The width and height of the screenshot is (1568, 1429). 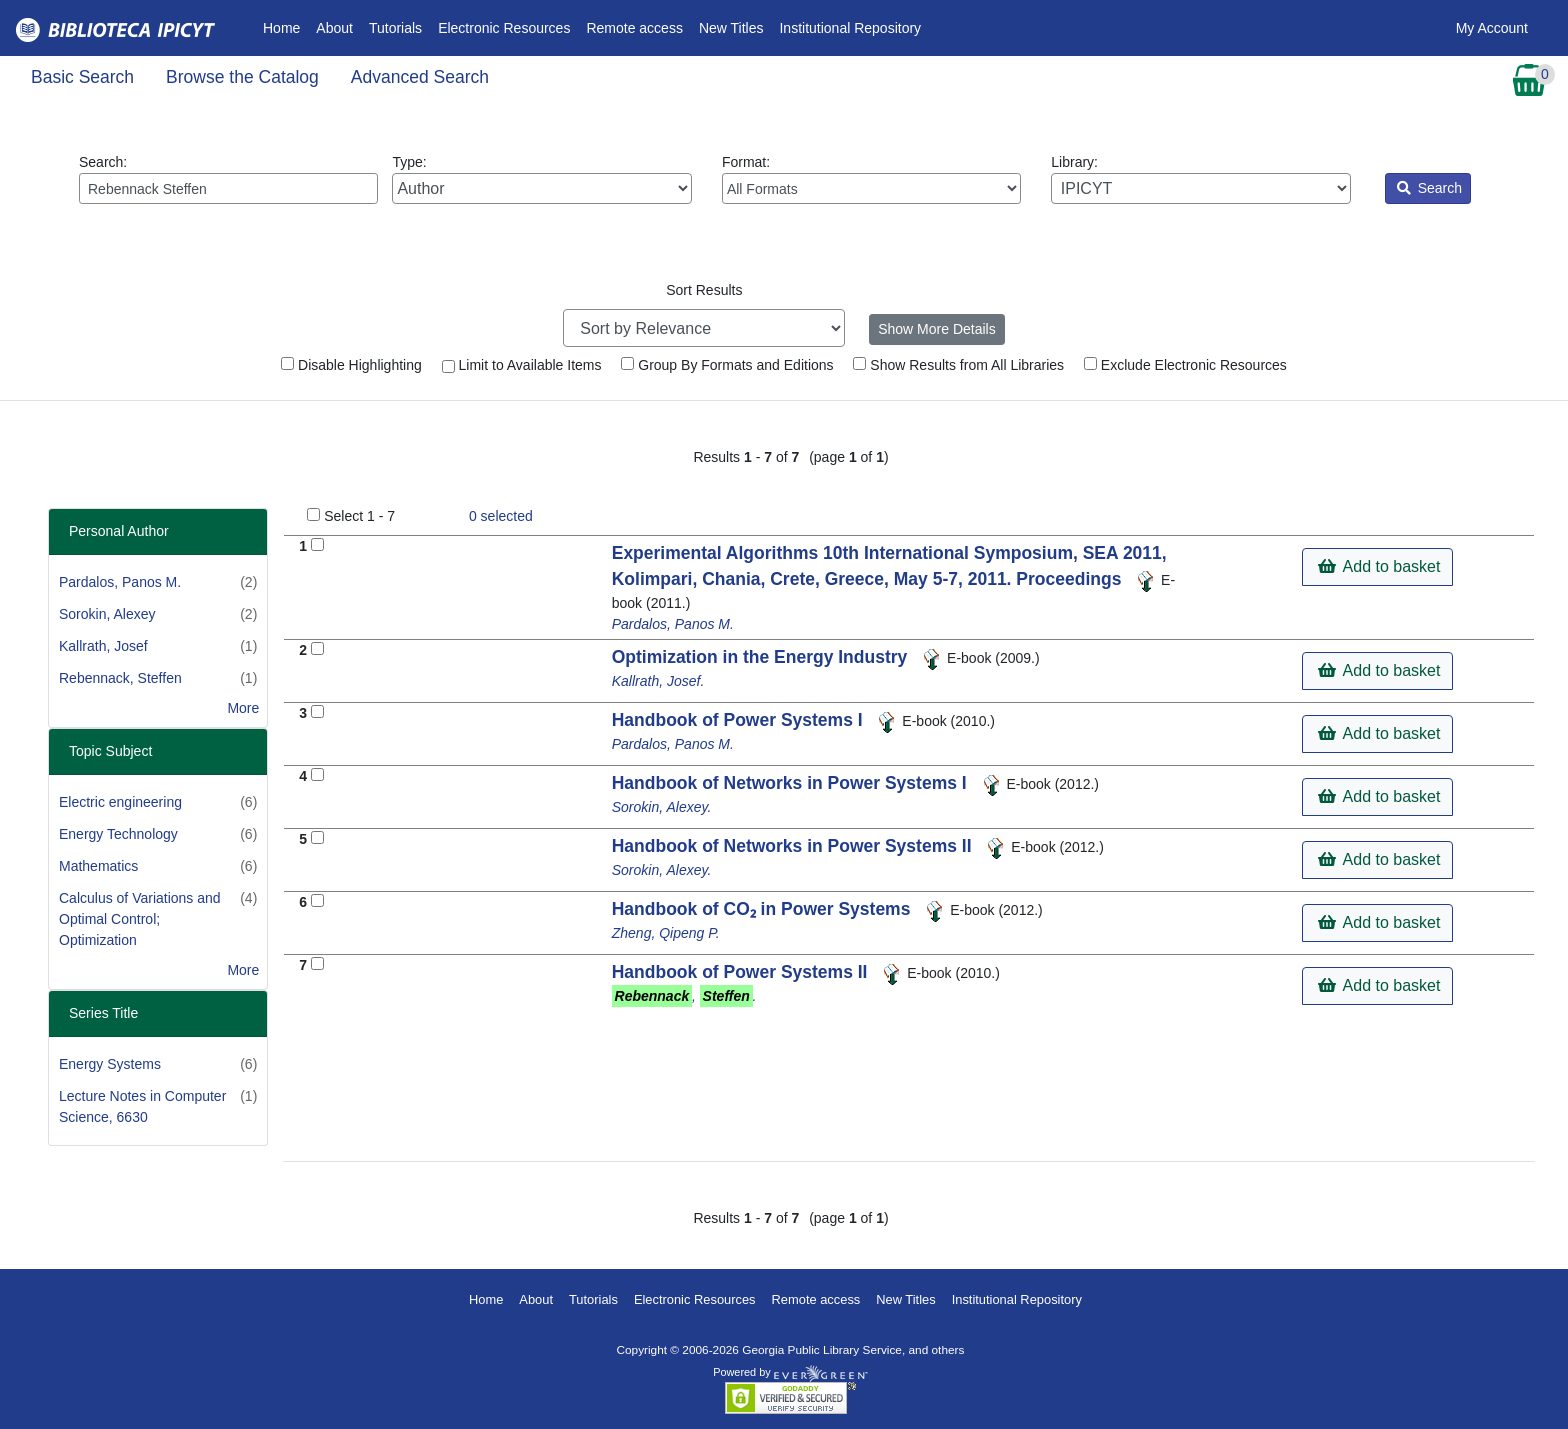 What do you see at coordinates (1492, 28) in the screenshot?
I see `My Account` at bounding box center [1492, 28].